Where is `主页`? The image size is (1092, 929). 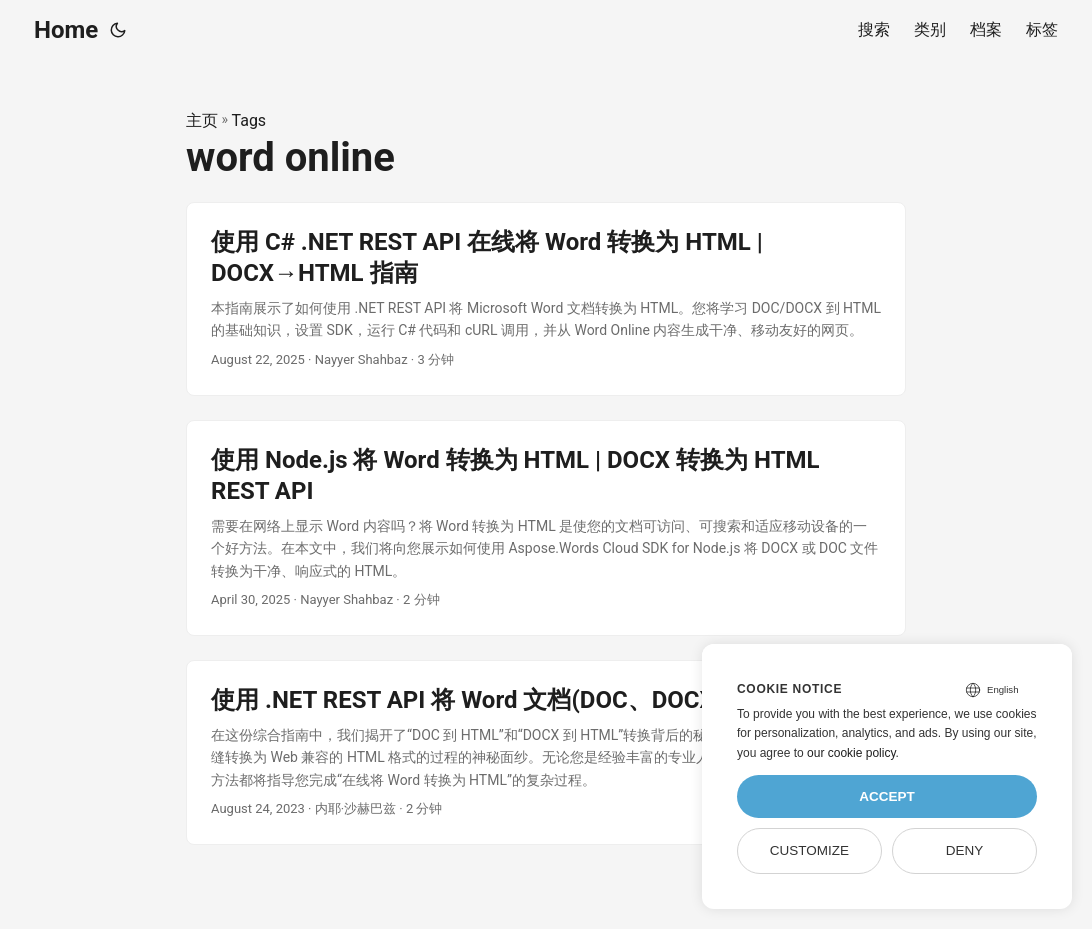
主页 is located at coordinates (202, 120).